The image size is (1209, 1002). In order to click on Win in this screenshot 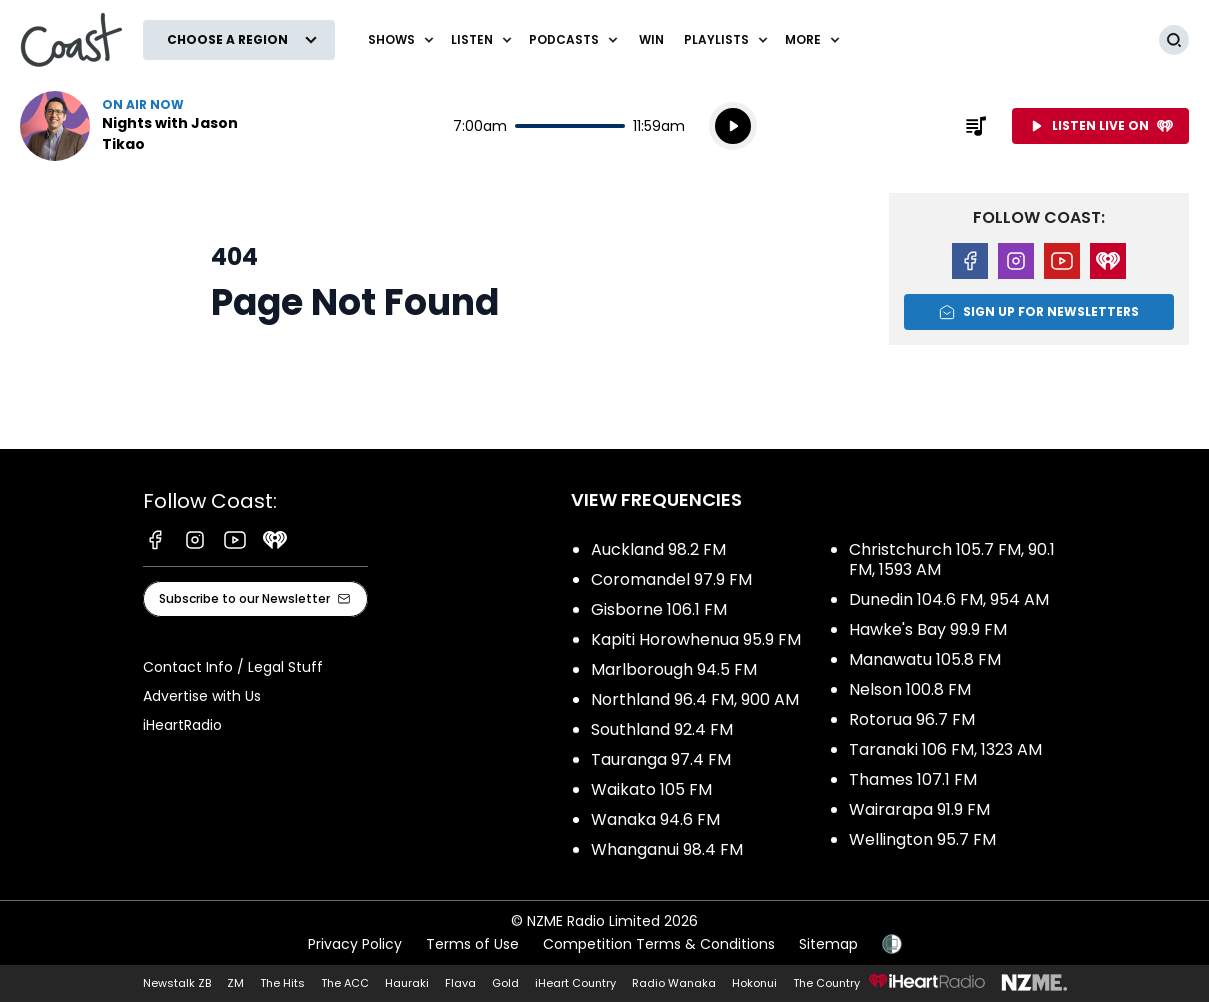, I will do `click(651, 39)`.